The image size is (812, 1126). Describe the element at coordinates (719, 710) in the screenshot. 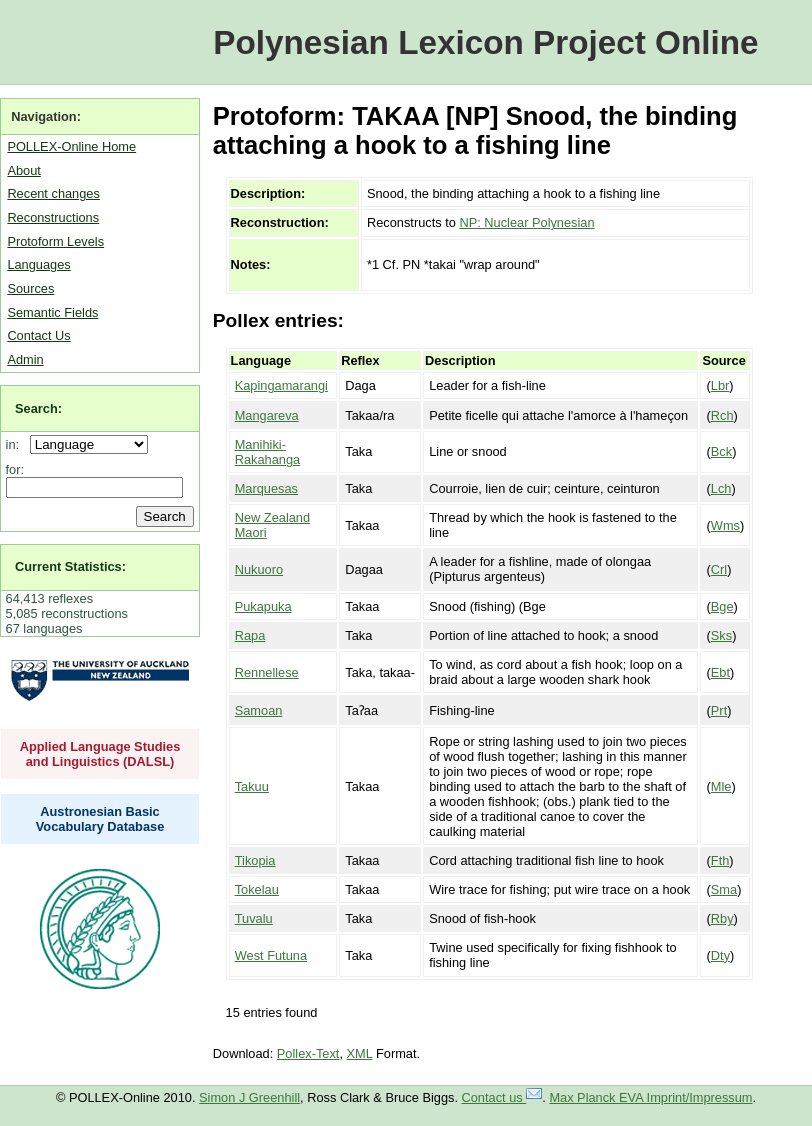

I see `Prt` at that location.